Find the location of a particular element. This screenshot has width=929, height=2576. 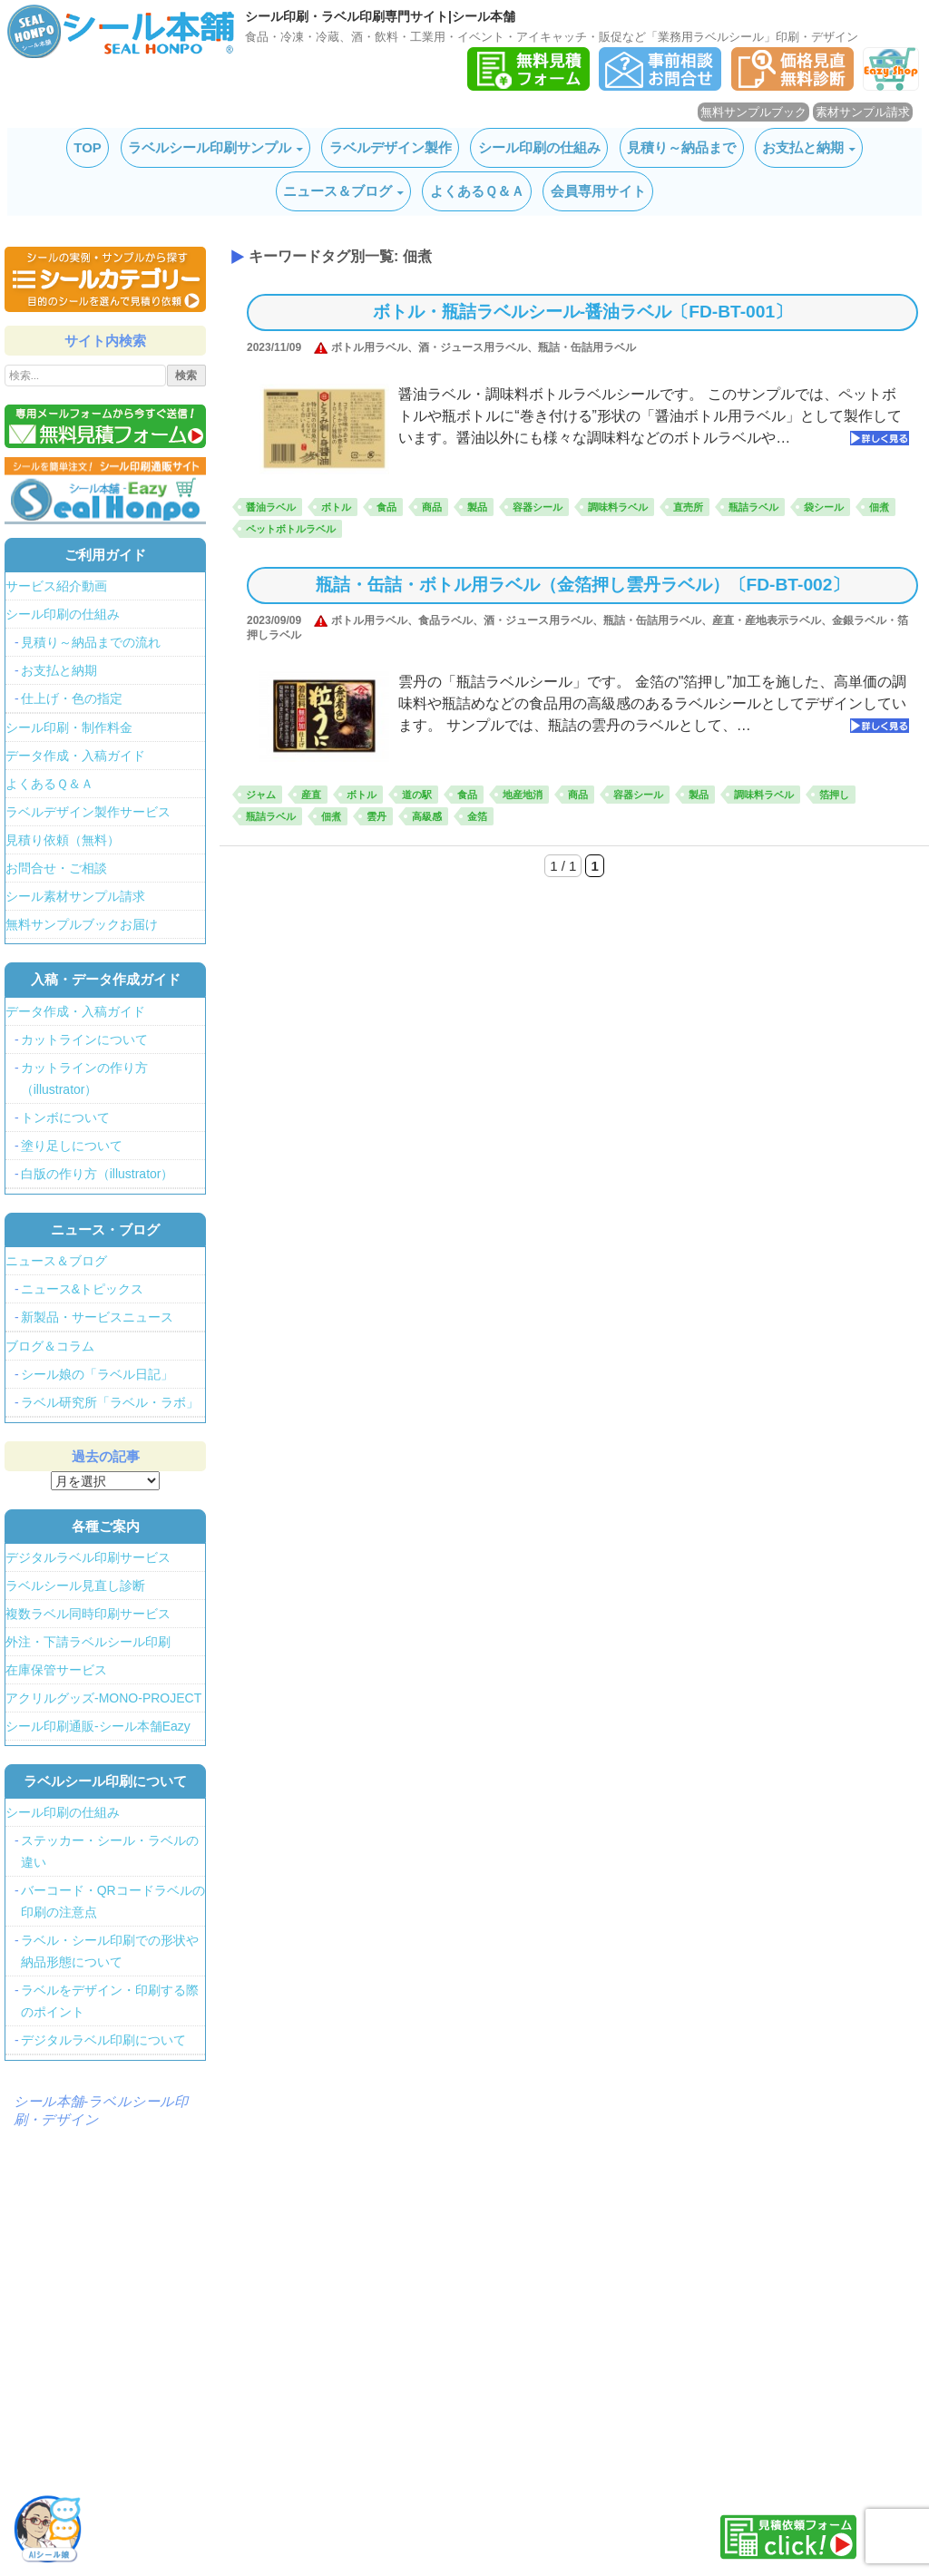

TOP is located at coordinates (87, 147).